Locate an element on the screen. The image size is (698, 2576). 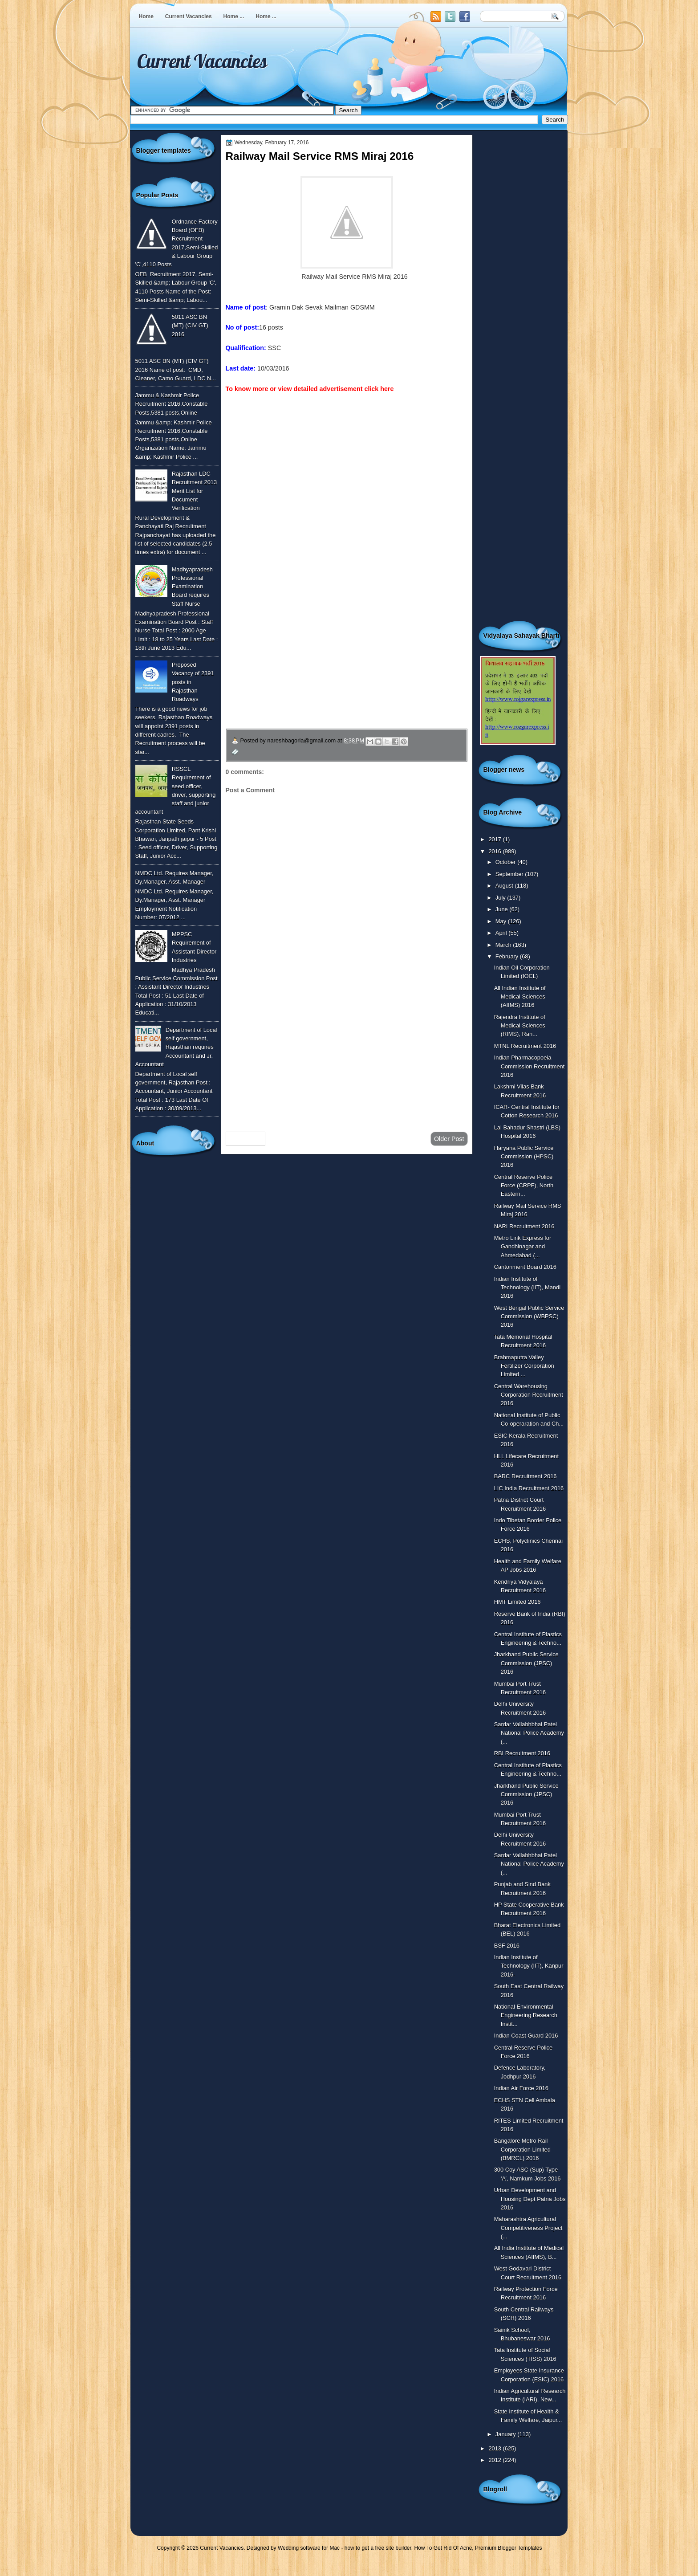
September is located at coordinates (510, 874).